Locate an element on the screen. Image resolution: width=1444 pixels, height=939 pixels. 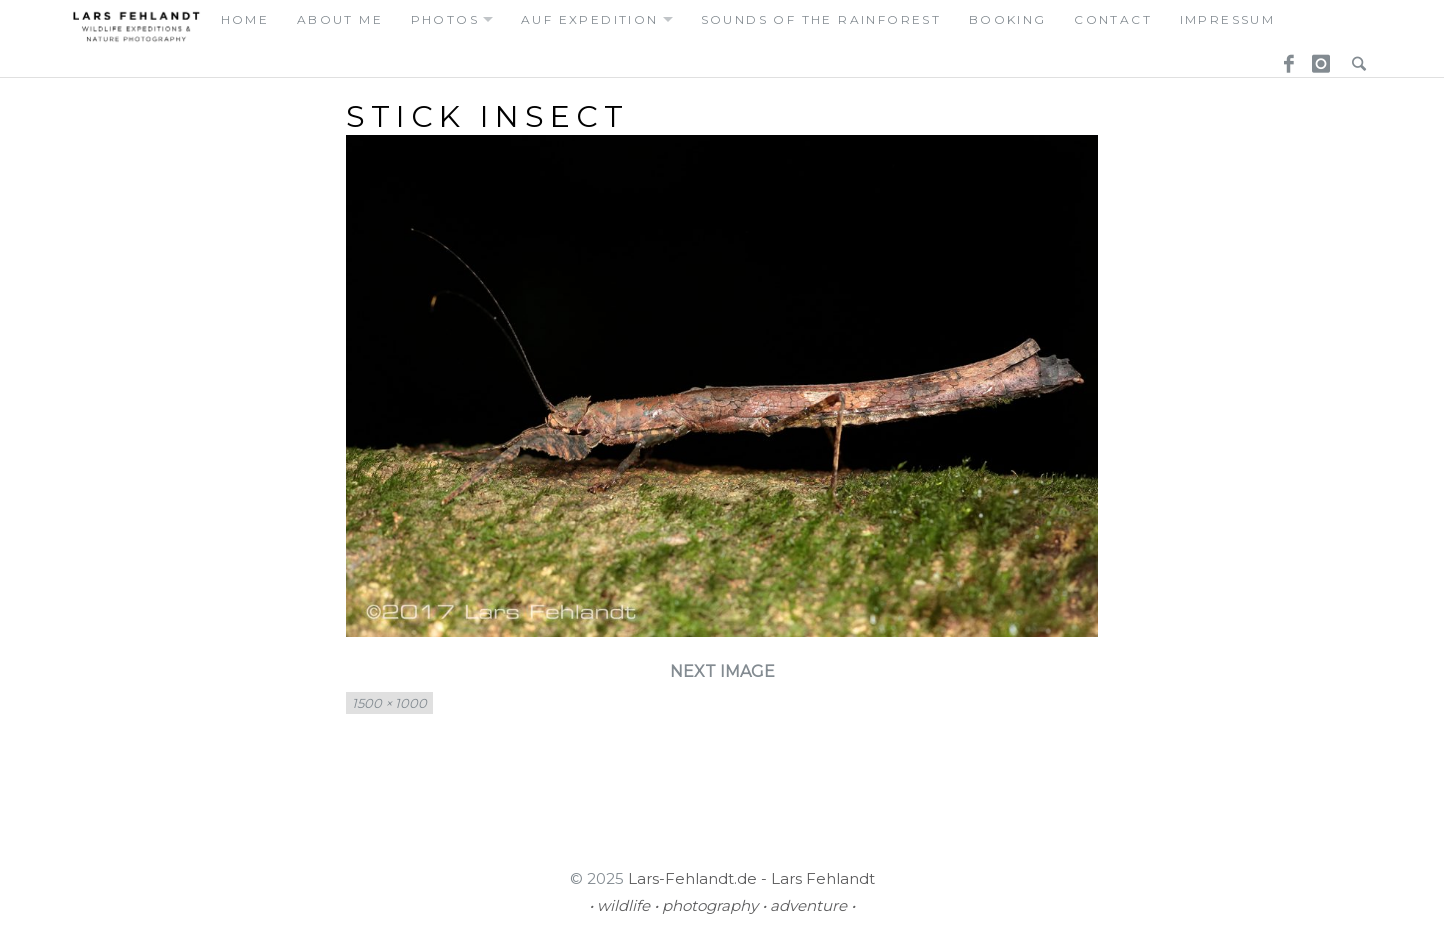
booking is located at coordinates (1008, 19).